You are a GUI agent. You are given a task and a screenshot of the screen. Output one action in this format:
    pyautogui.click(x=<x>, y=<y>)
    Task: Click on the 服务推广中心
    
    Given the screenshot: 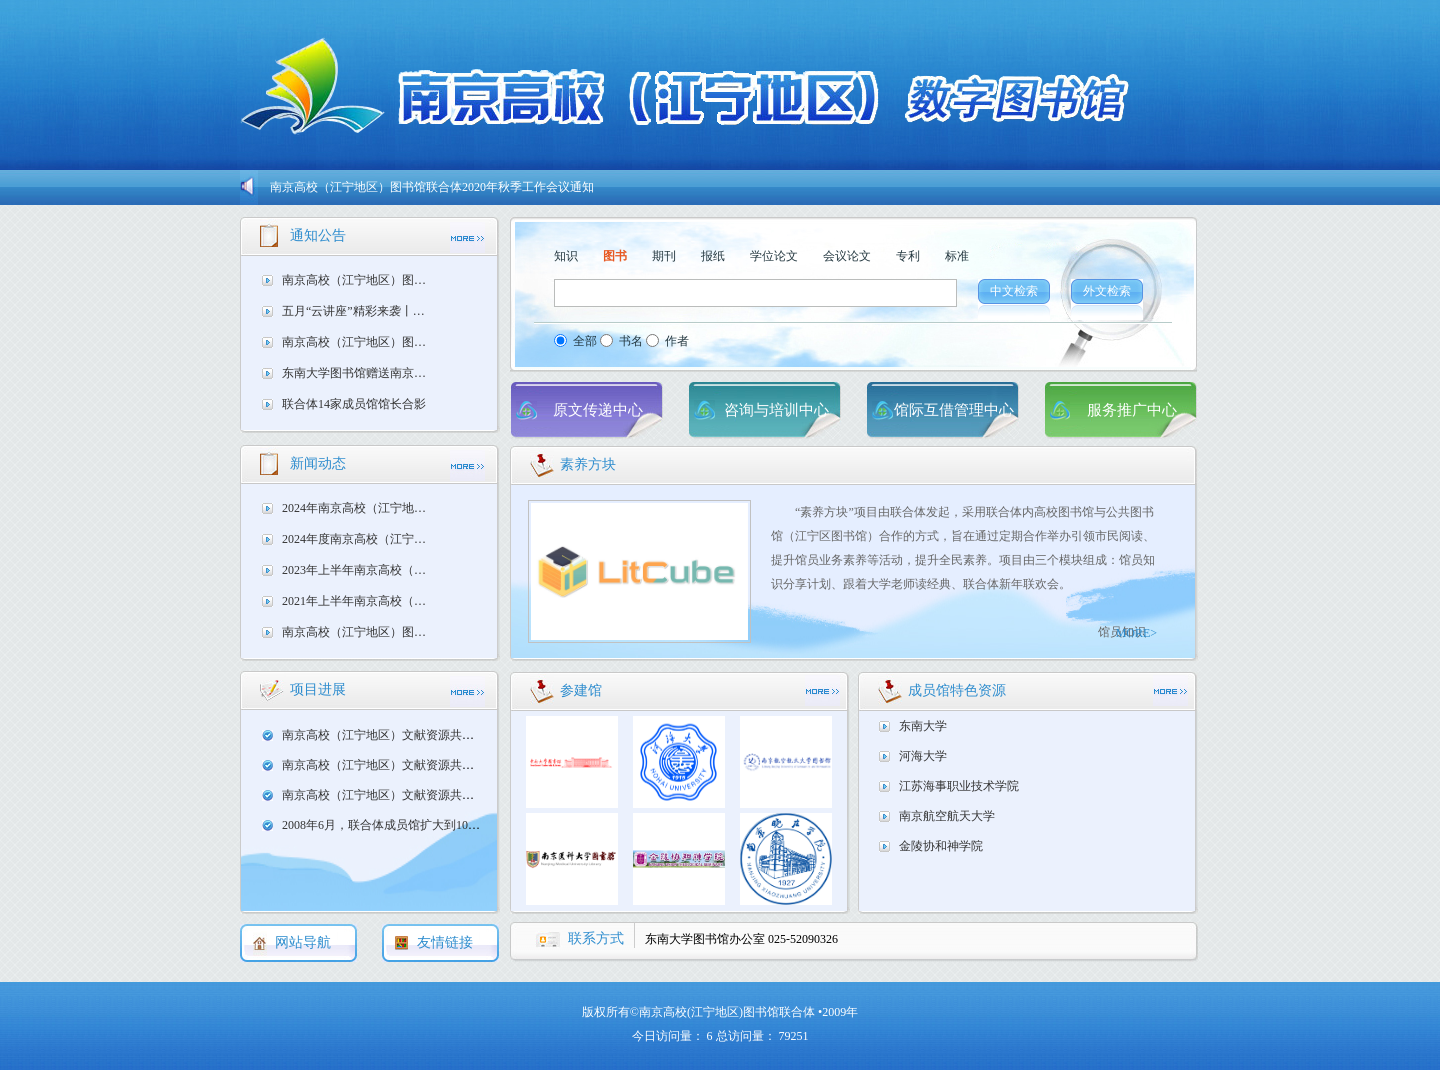 What is the action you would take?
    pyautogui.click(x=1132, y=410)
    